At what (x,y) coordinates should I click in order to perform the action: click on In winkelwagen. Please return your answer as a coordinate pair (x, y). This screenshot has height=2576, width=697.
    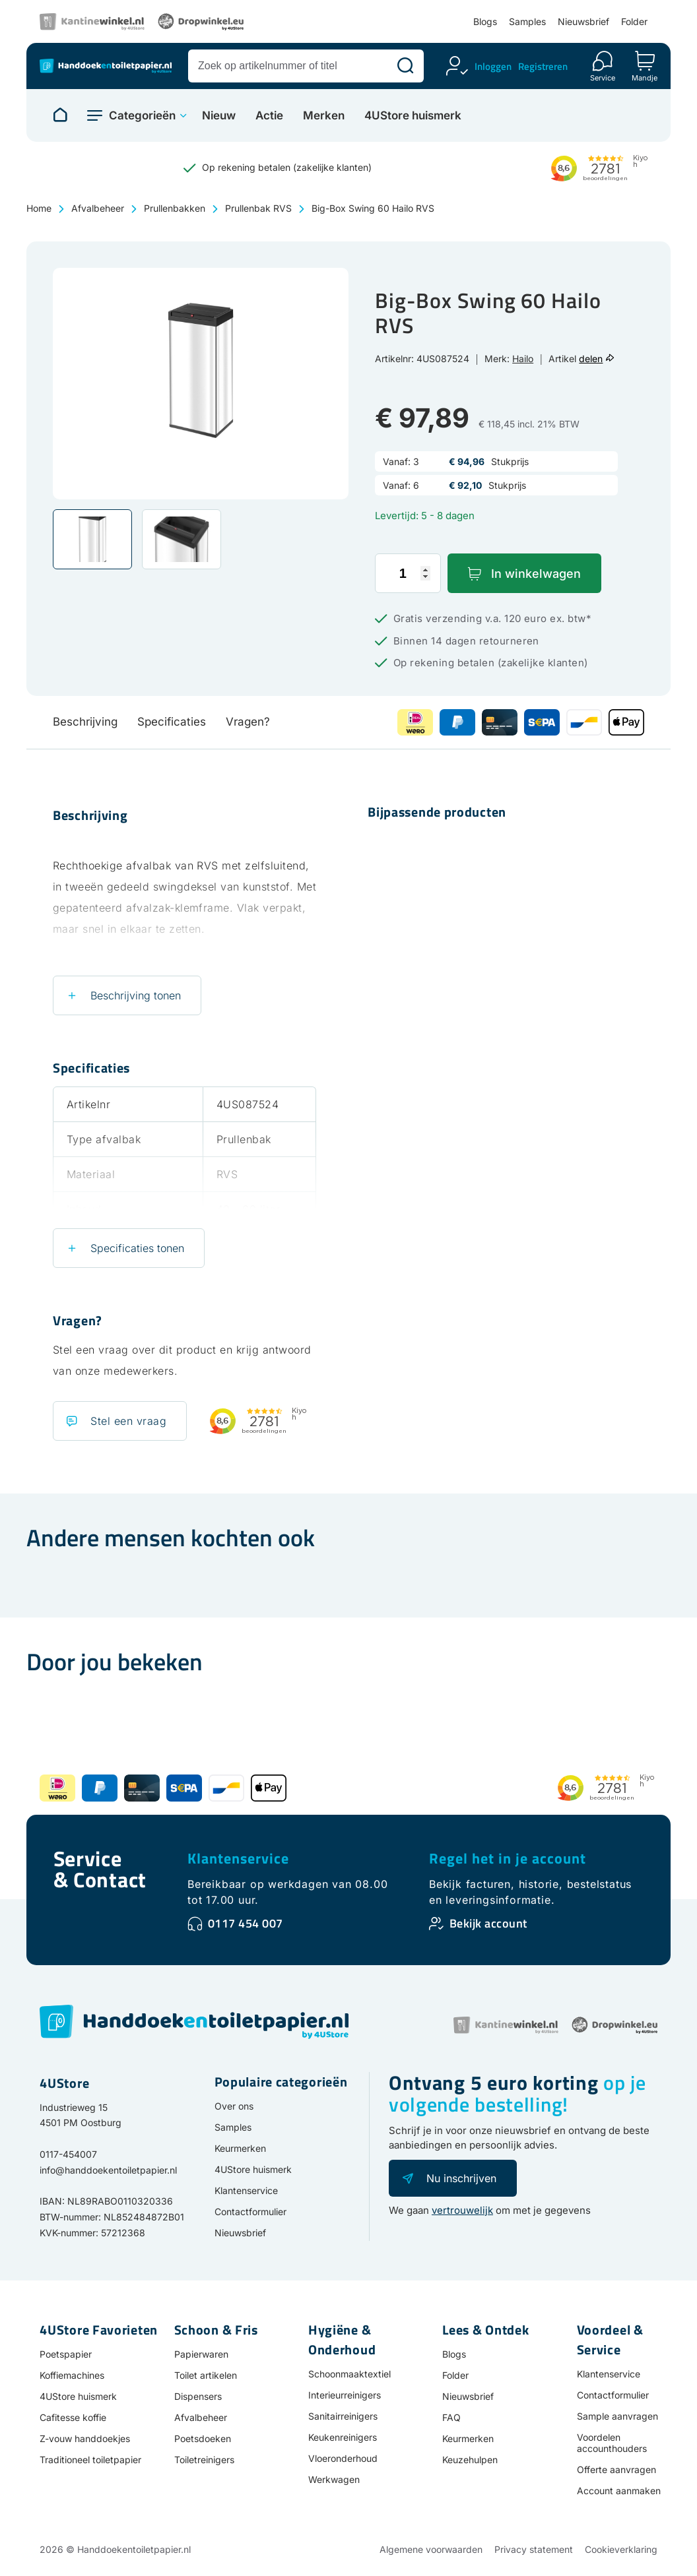
    Looking at the image, I should click on (536, 574).